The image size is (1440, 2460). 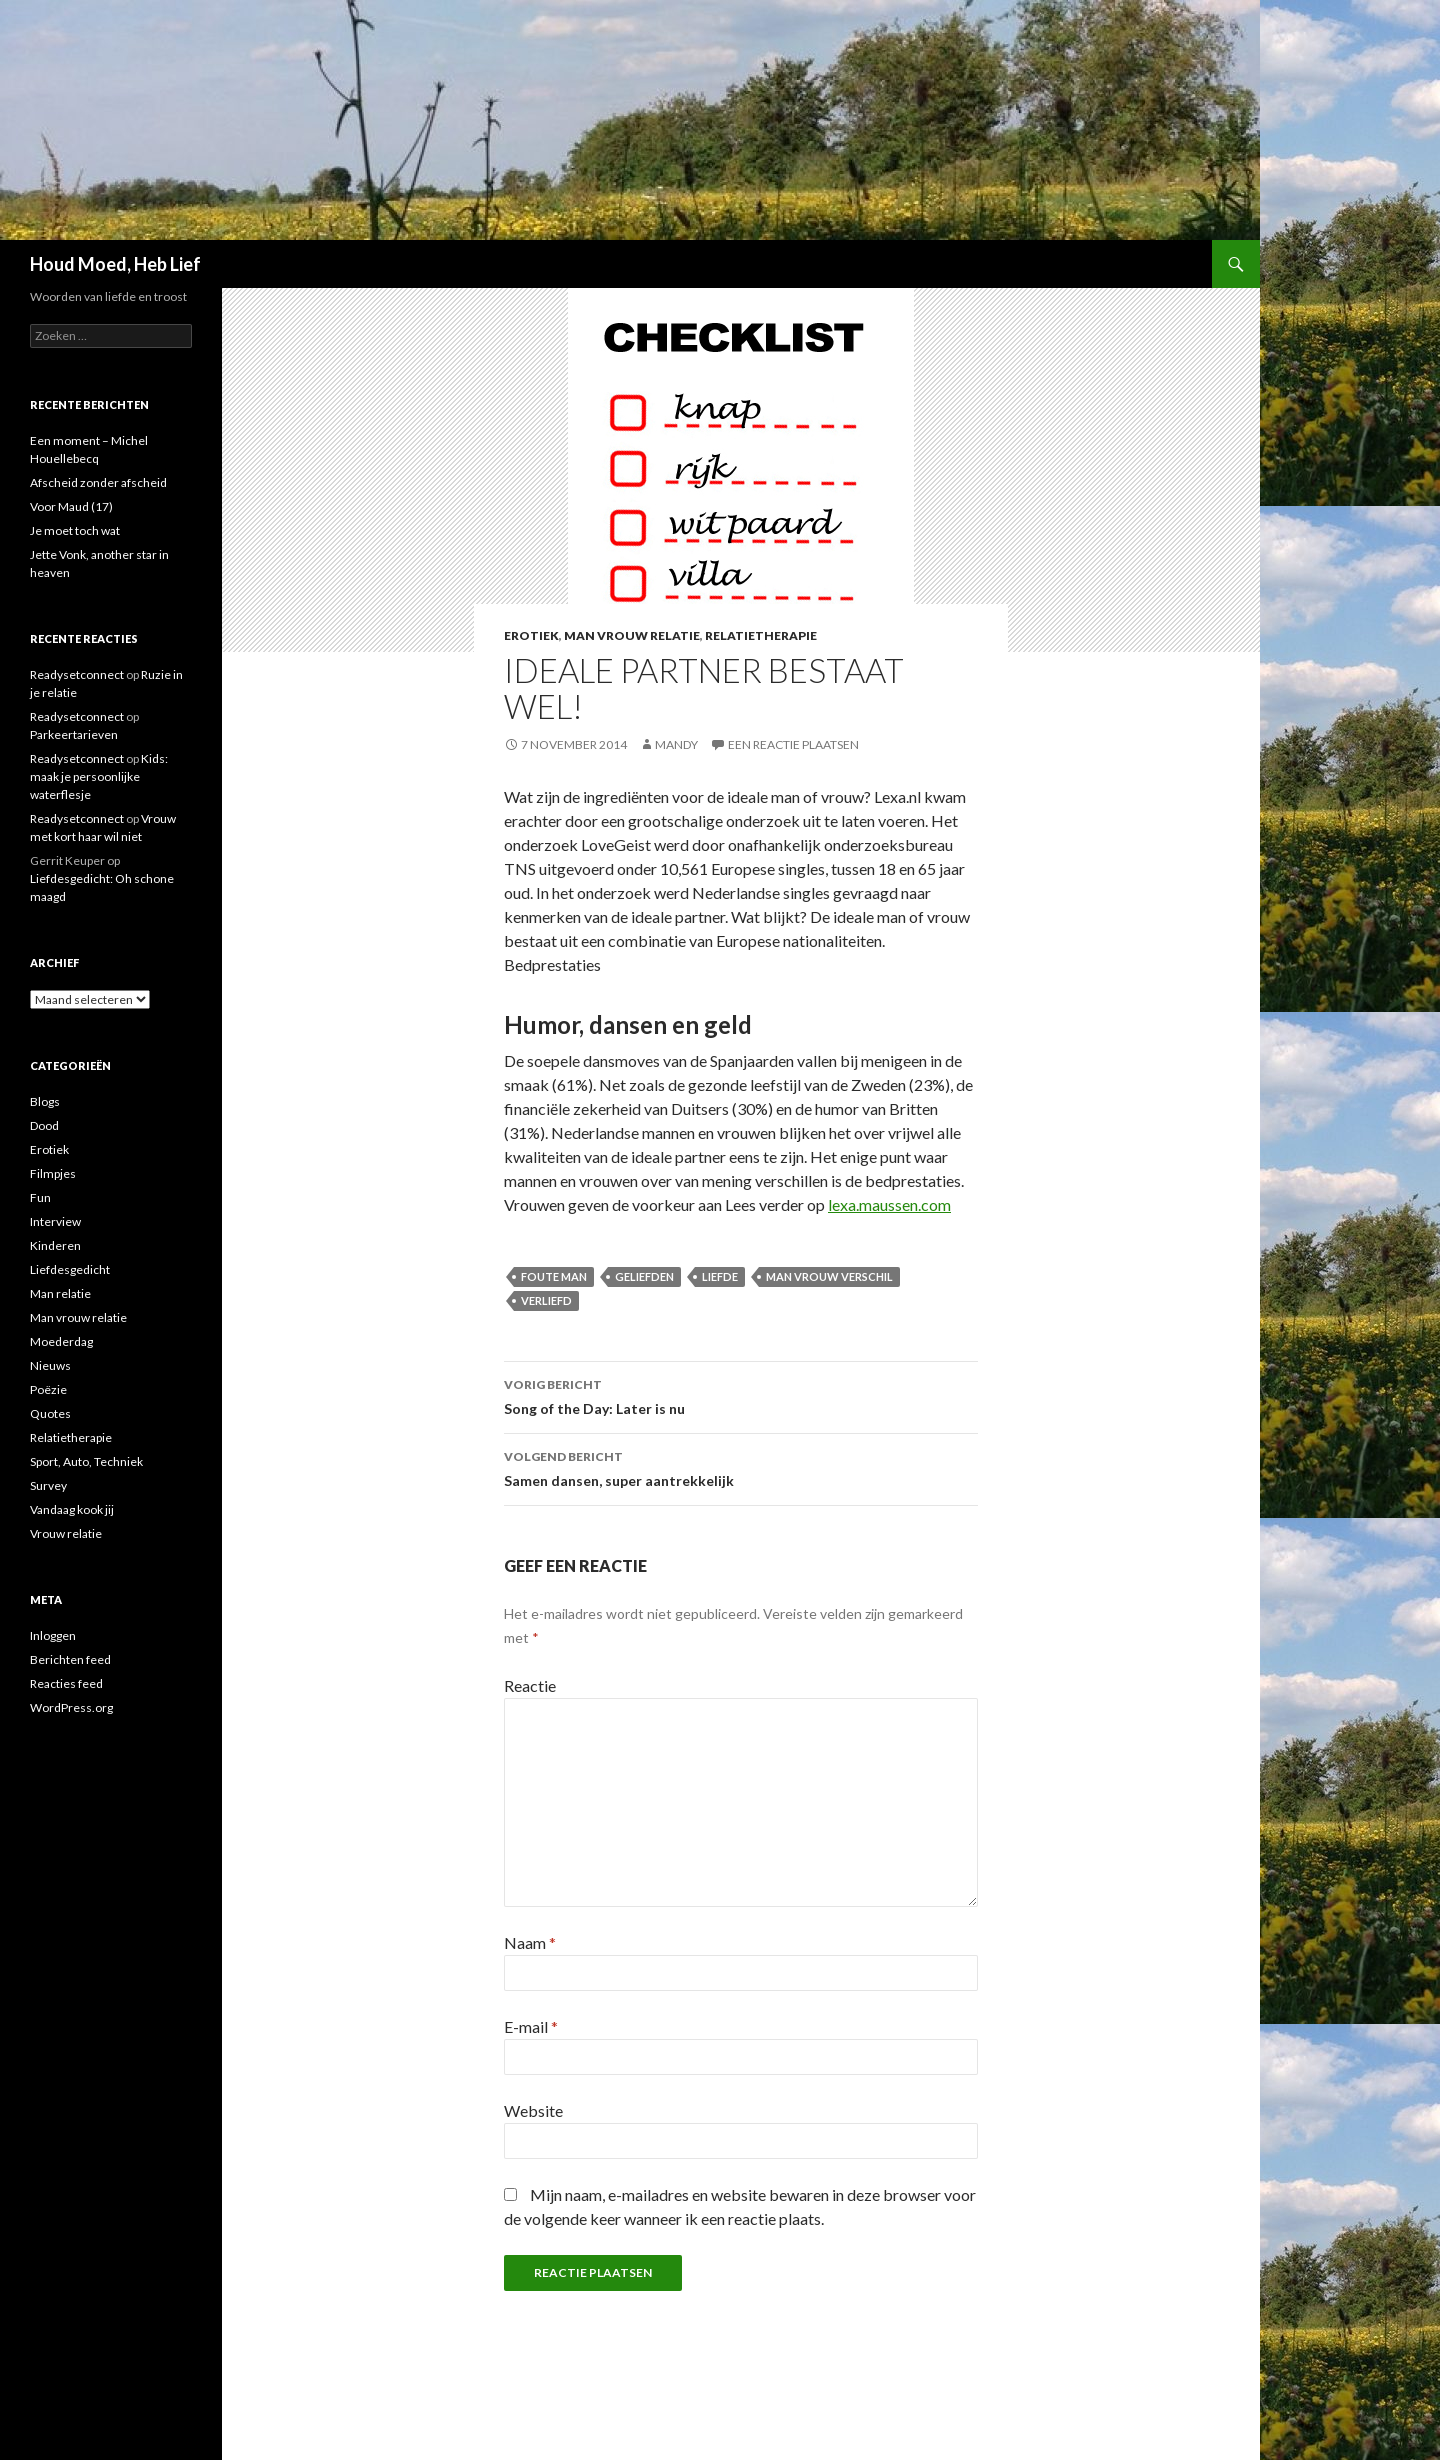 I want to click on foute man, so click(x=554, y=1276).